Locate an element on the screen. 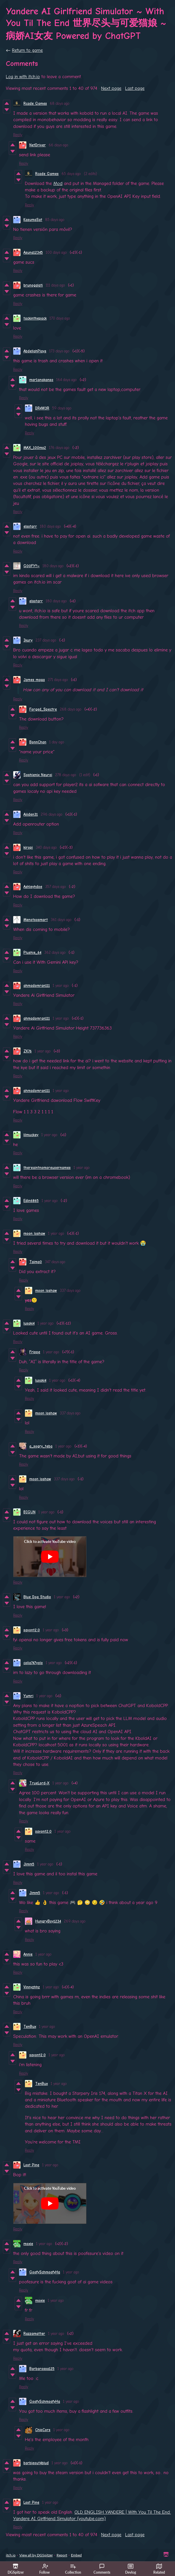 Image resolution: width=175 pixels, height=2576 pixels. brunogalati is located at coordinates (33, 285).